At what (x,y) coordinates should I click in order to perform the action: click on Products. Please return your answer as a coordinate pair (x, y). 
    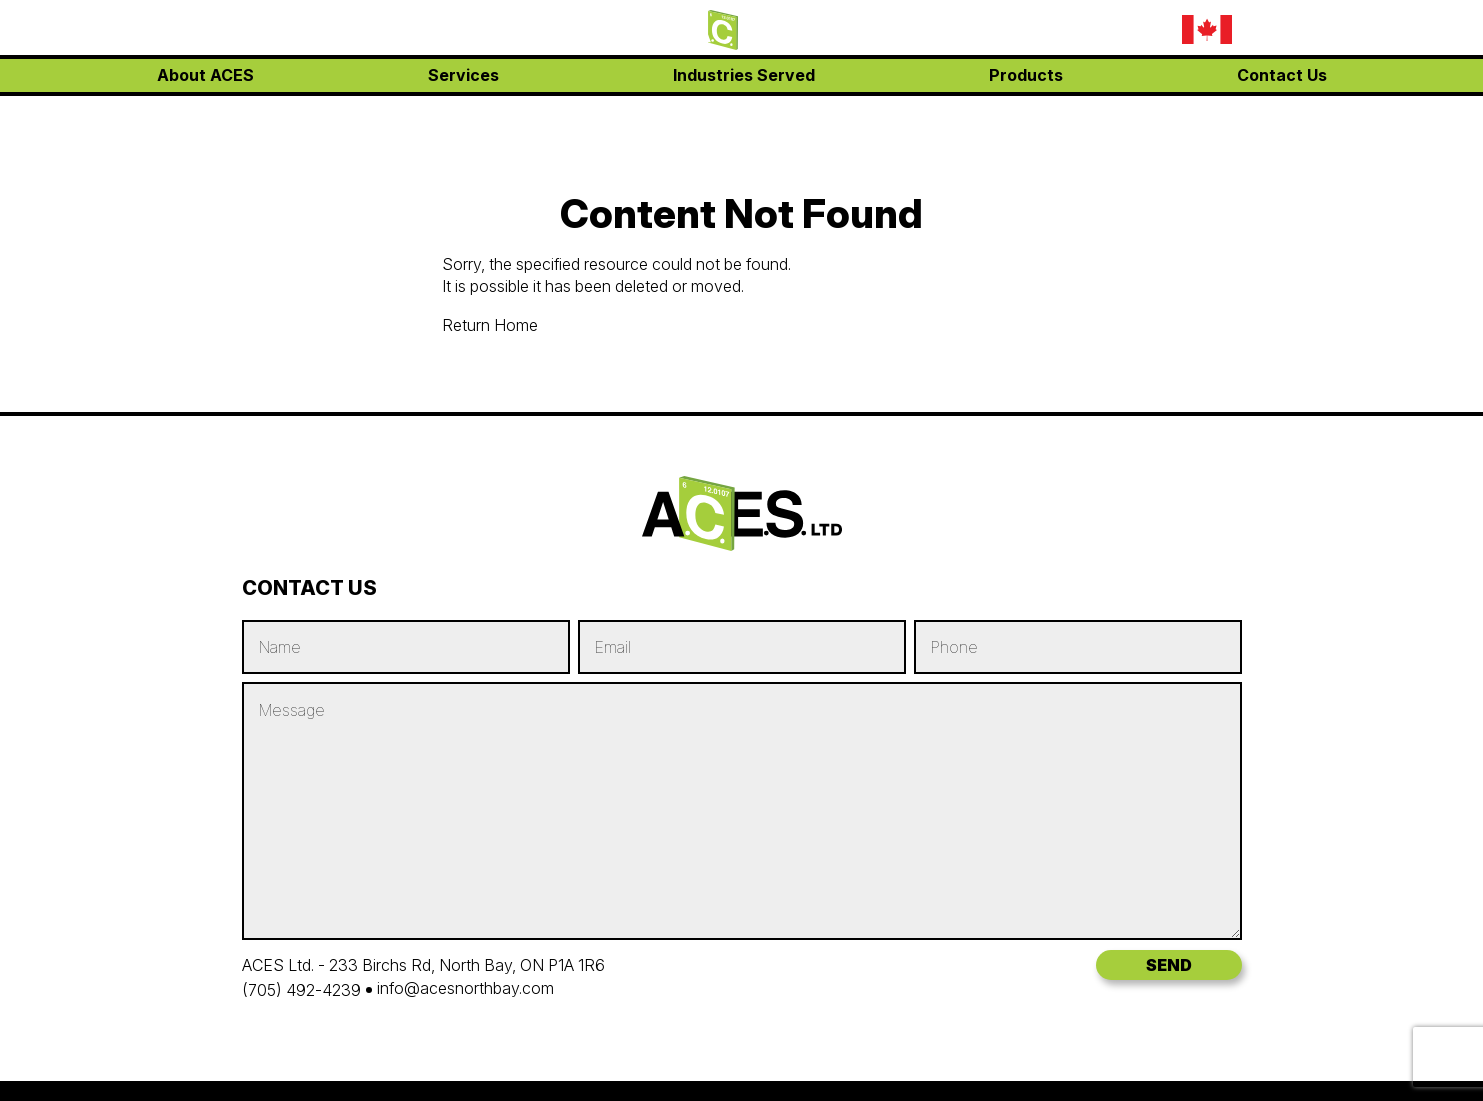
    Looking at the image, I should click on (1026, 110).